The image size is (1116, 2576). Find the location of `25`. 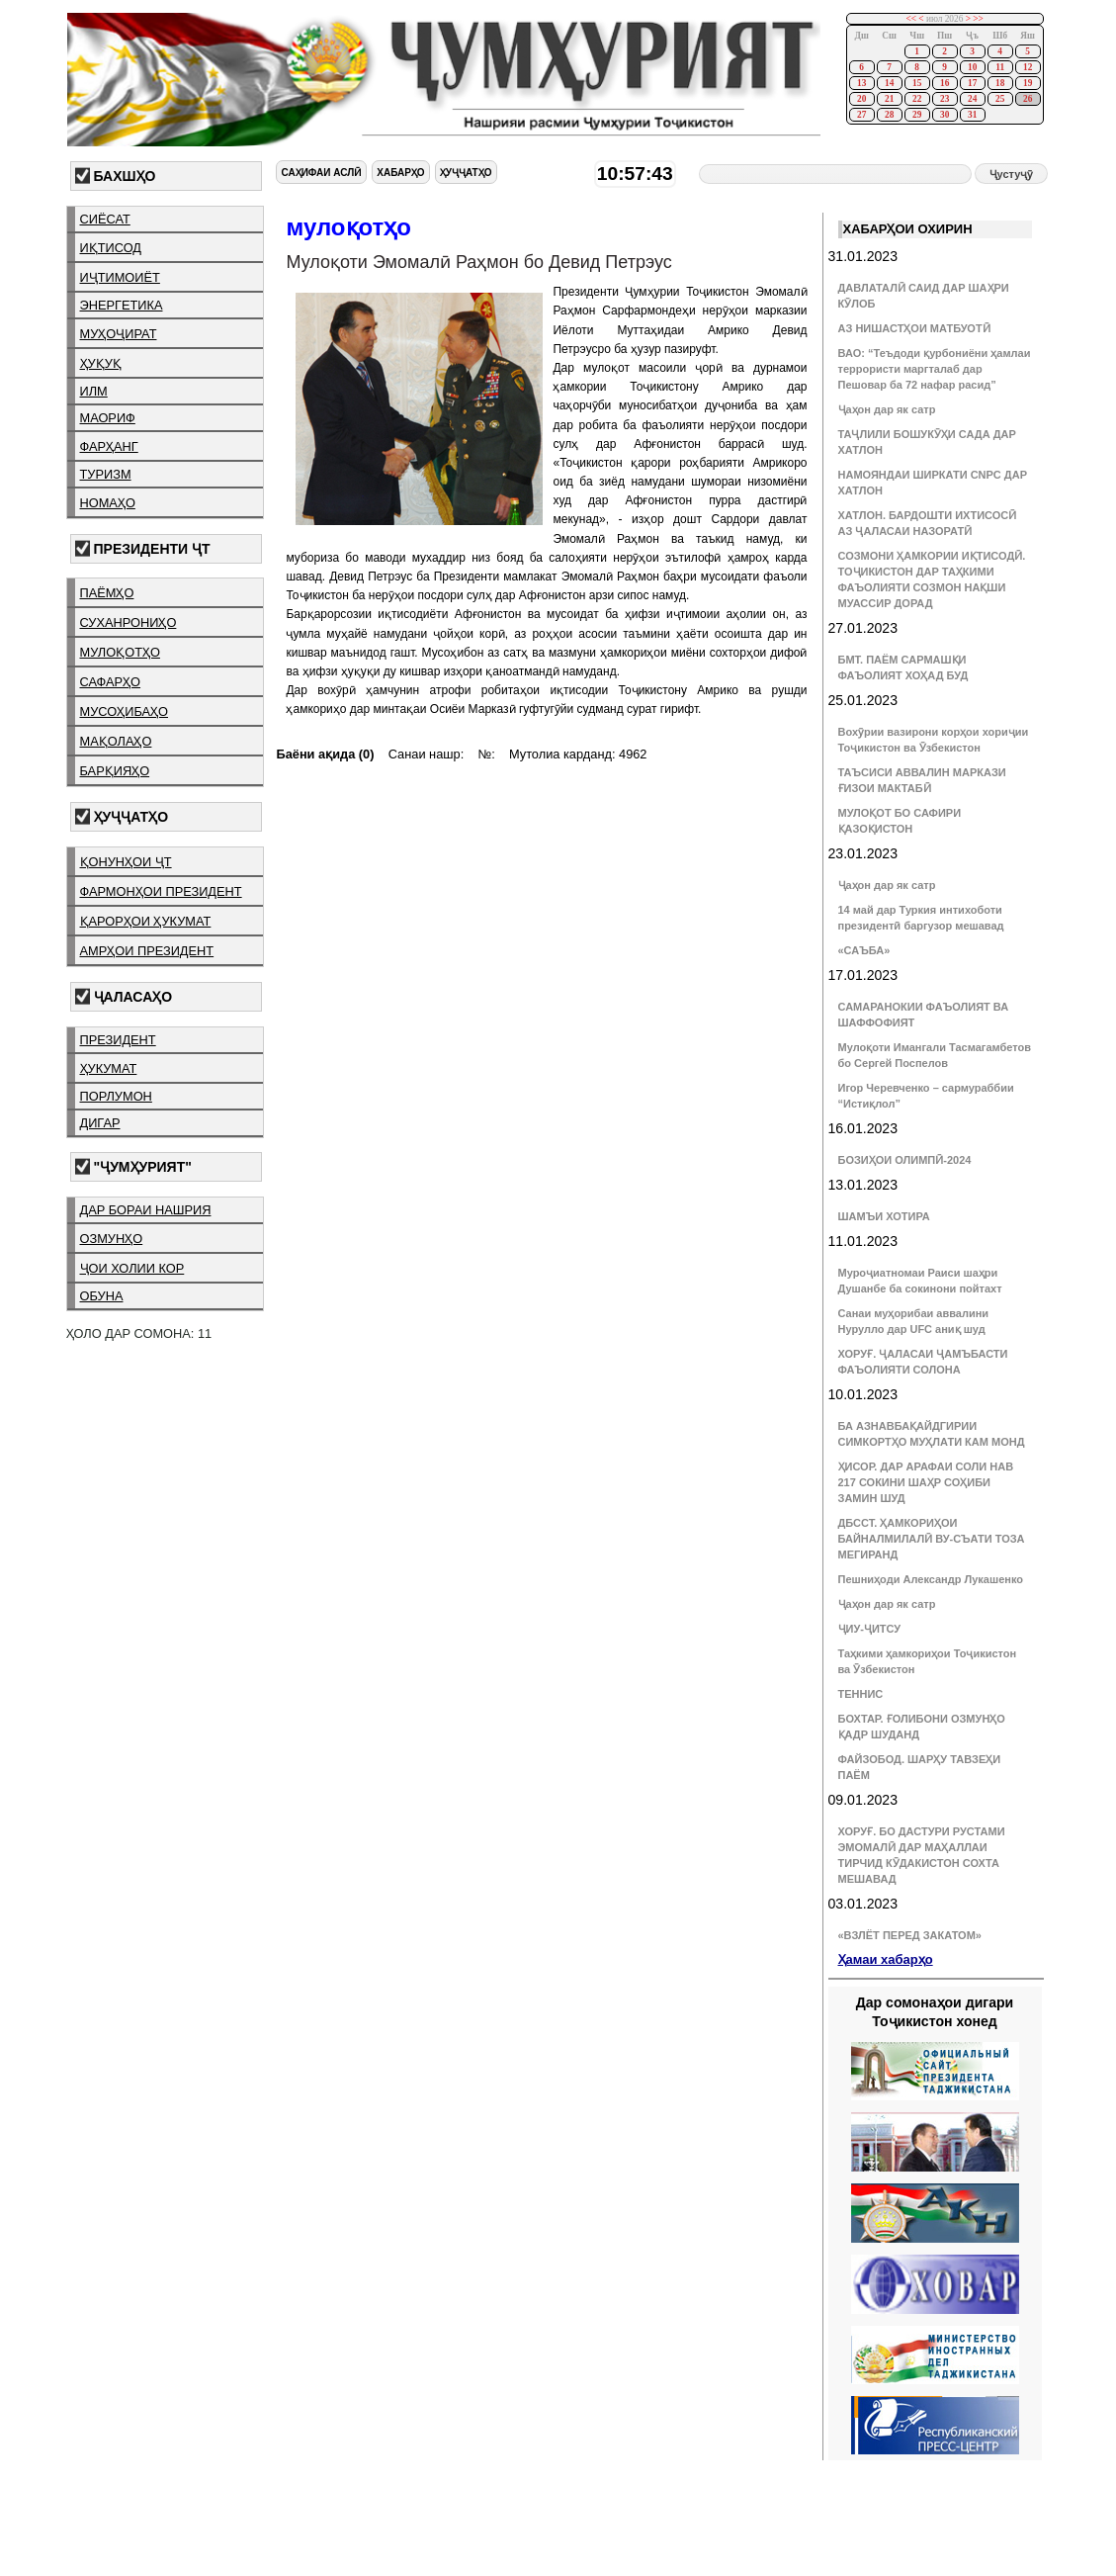

25 is located at coordinates (999, 99).